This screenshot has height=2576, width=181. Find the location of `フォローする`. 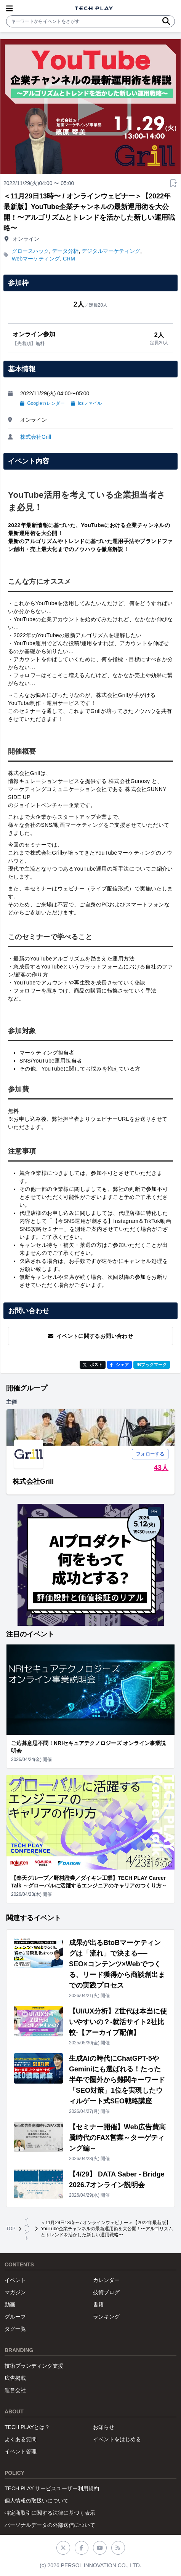

フォローする is located at coordinates (150, 1454).